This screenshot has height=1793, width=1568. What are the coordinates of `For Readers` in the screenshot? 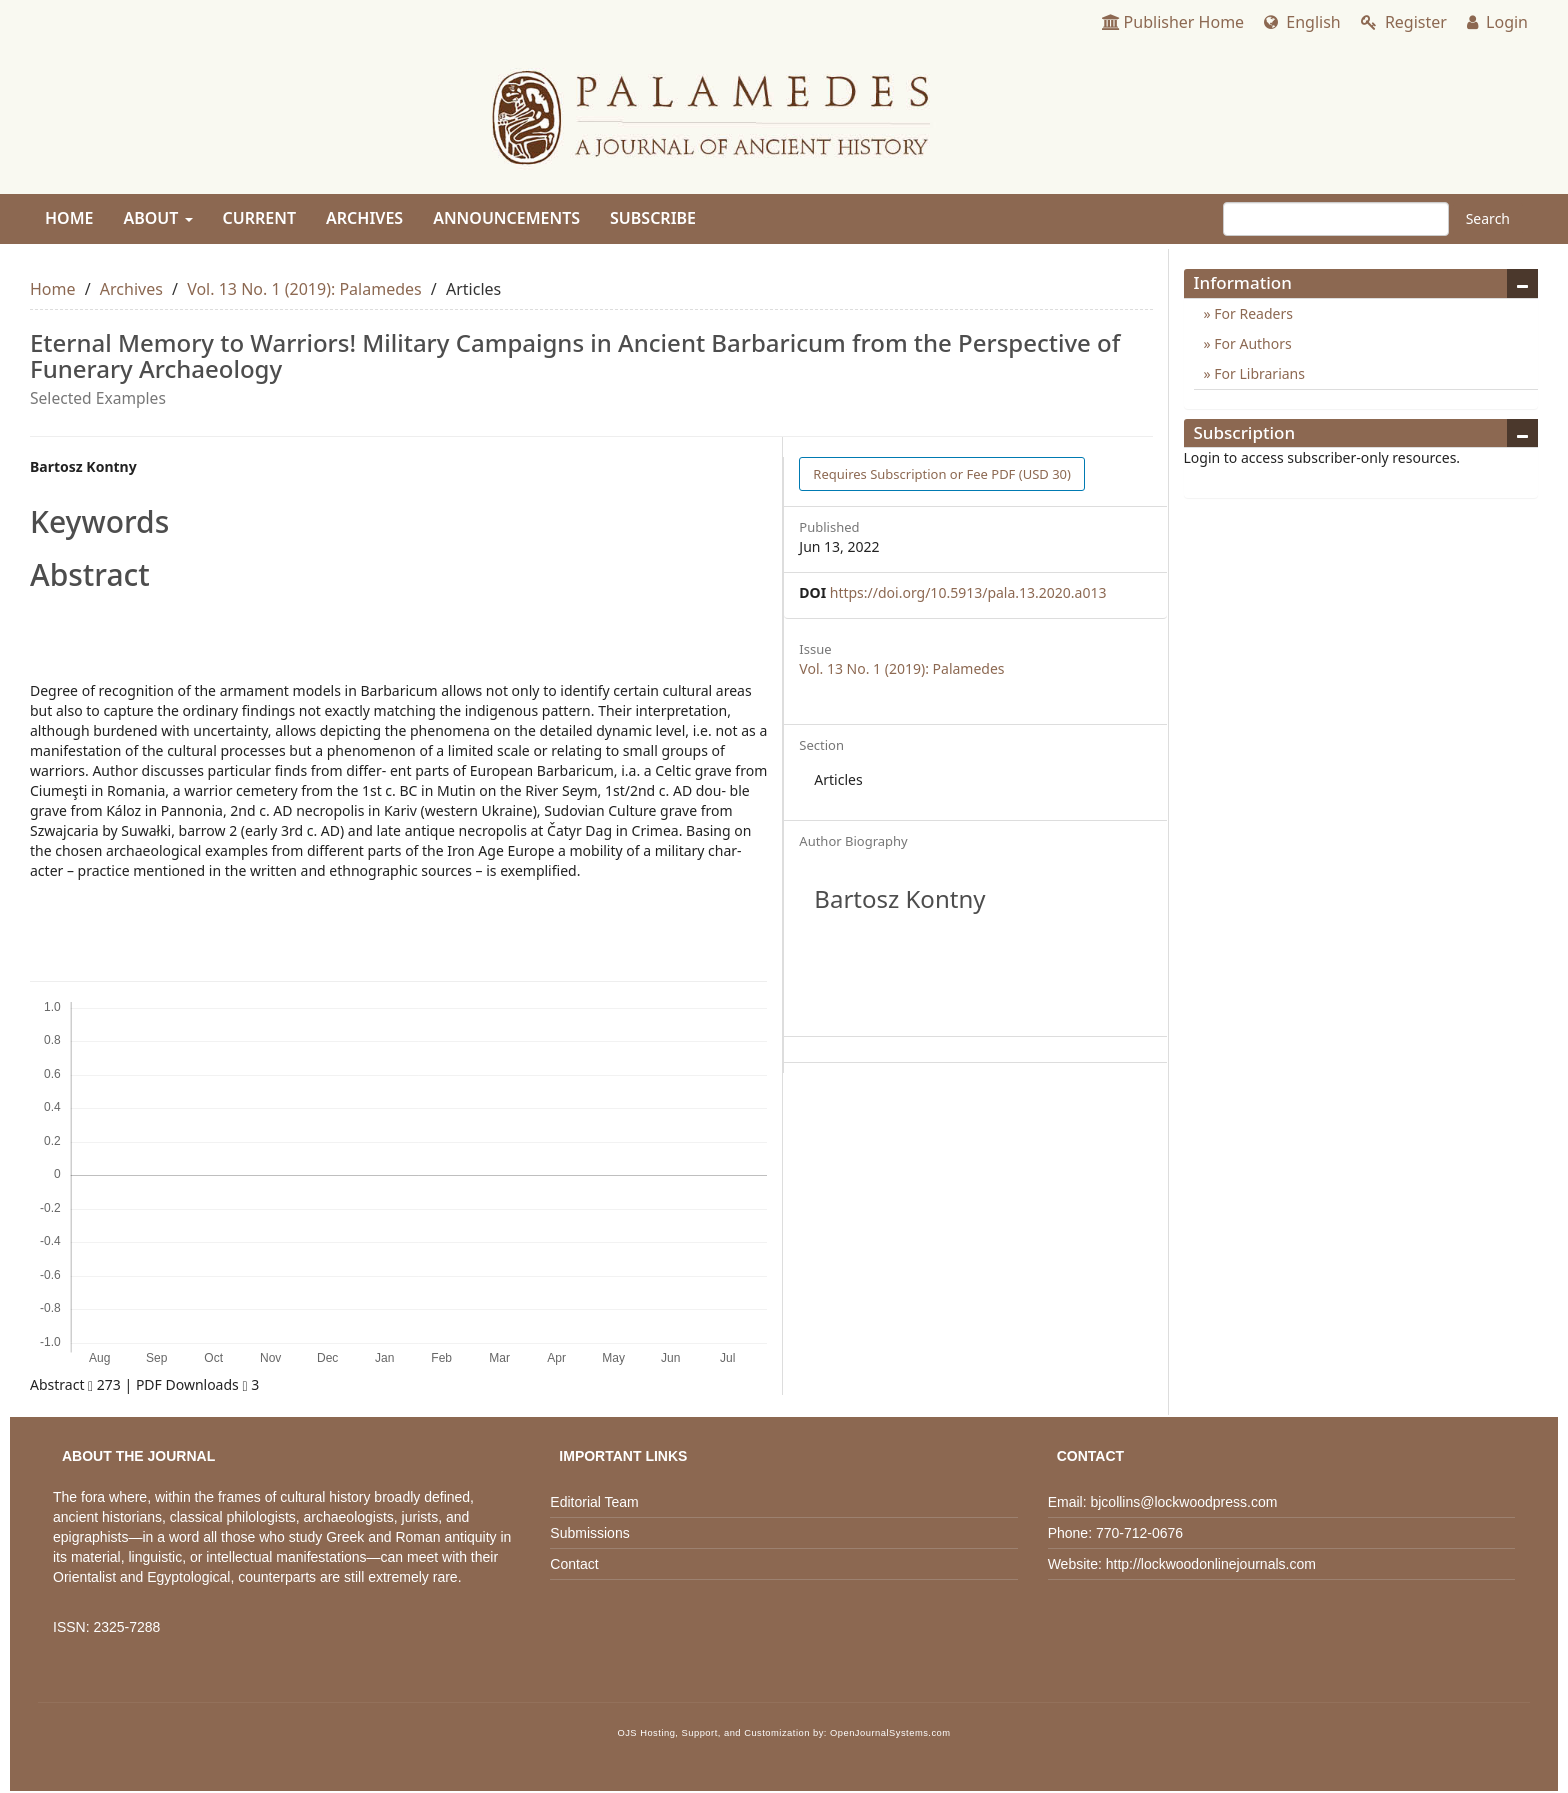 It's located at (1252, 313).